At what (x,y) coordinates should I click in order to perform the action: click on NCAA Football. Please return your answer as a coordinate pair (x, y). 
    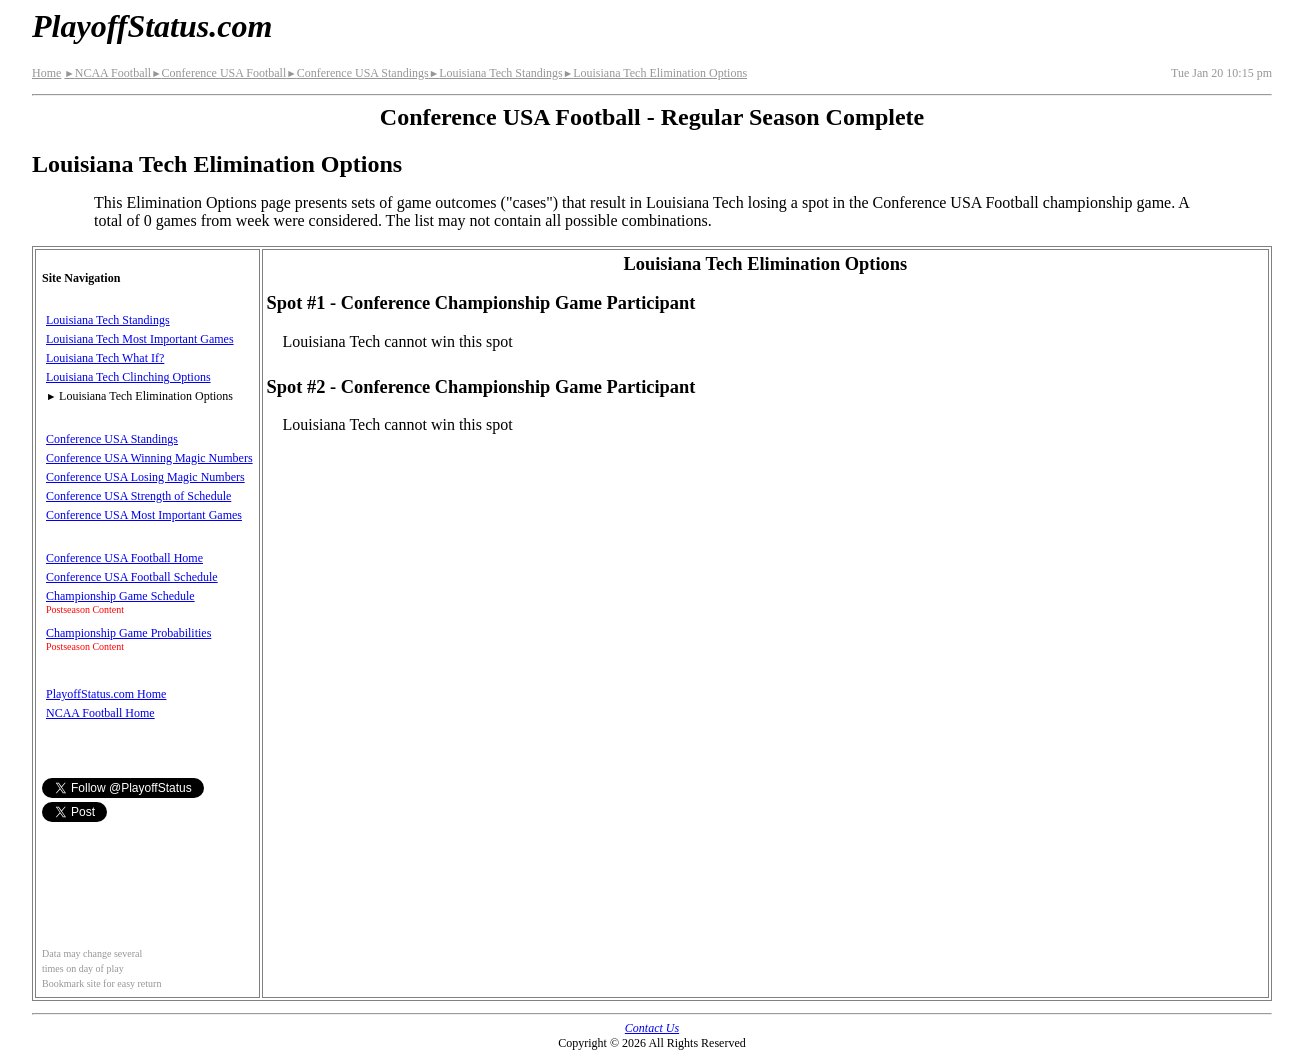
    Looking at the image, I should click on (107, 73).